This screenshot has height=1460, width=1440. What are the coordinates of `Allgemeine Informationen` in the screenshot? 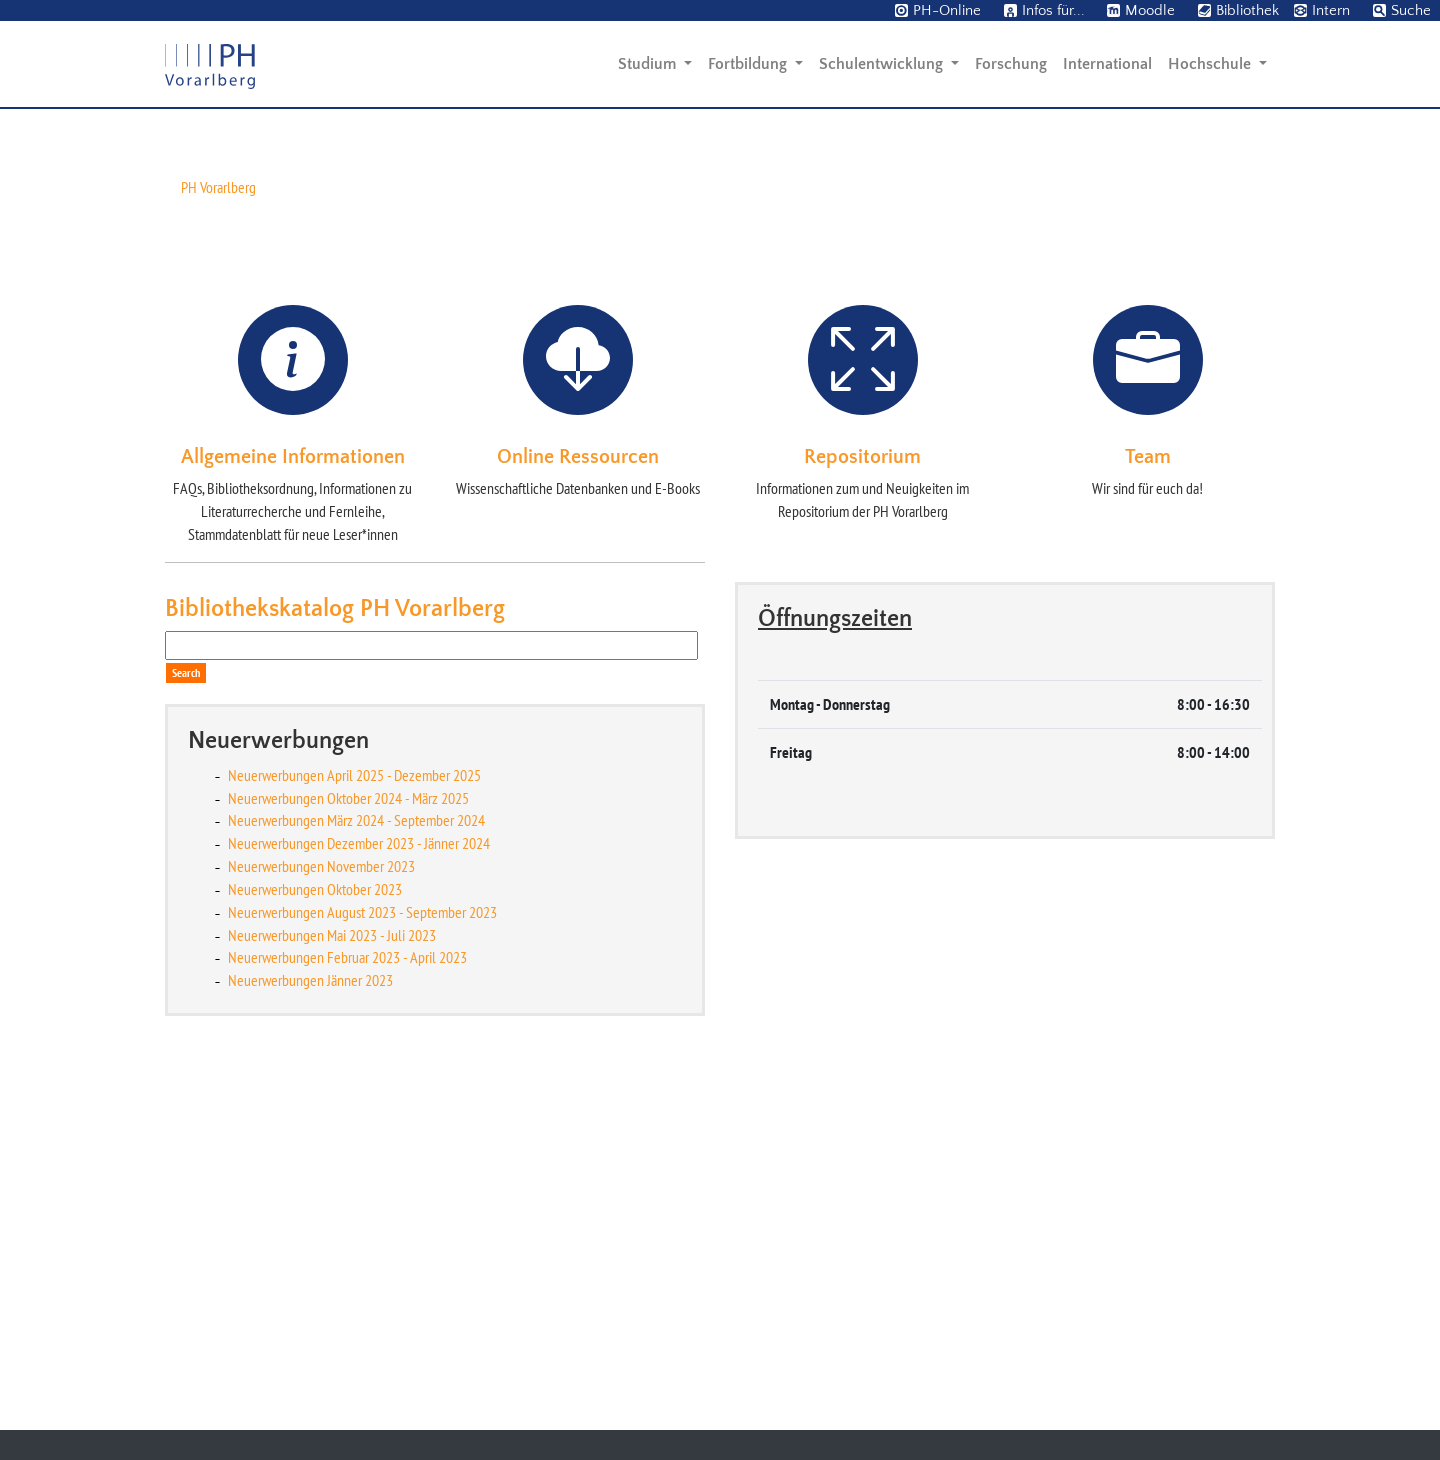 It's located at (293, 789).